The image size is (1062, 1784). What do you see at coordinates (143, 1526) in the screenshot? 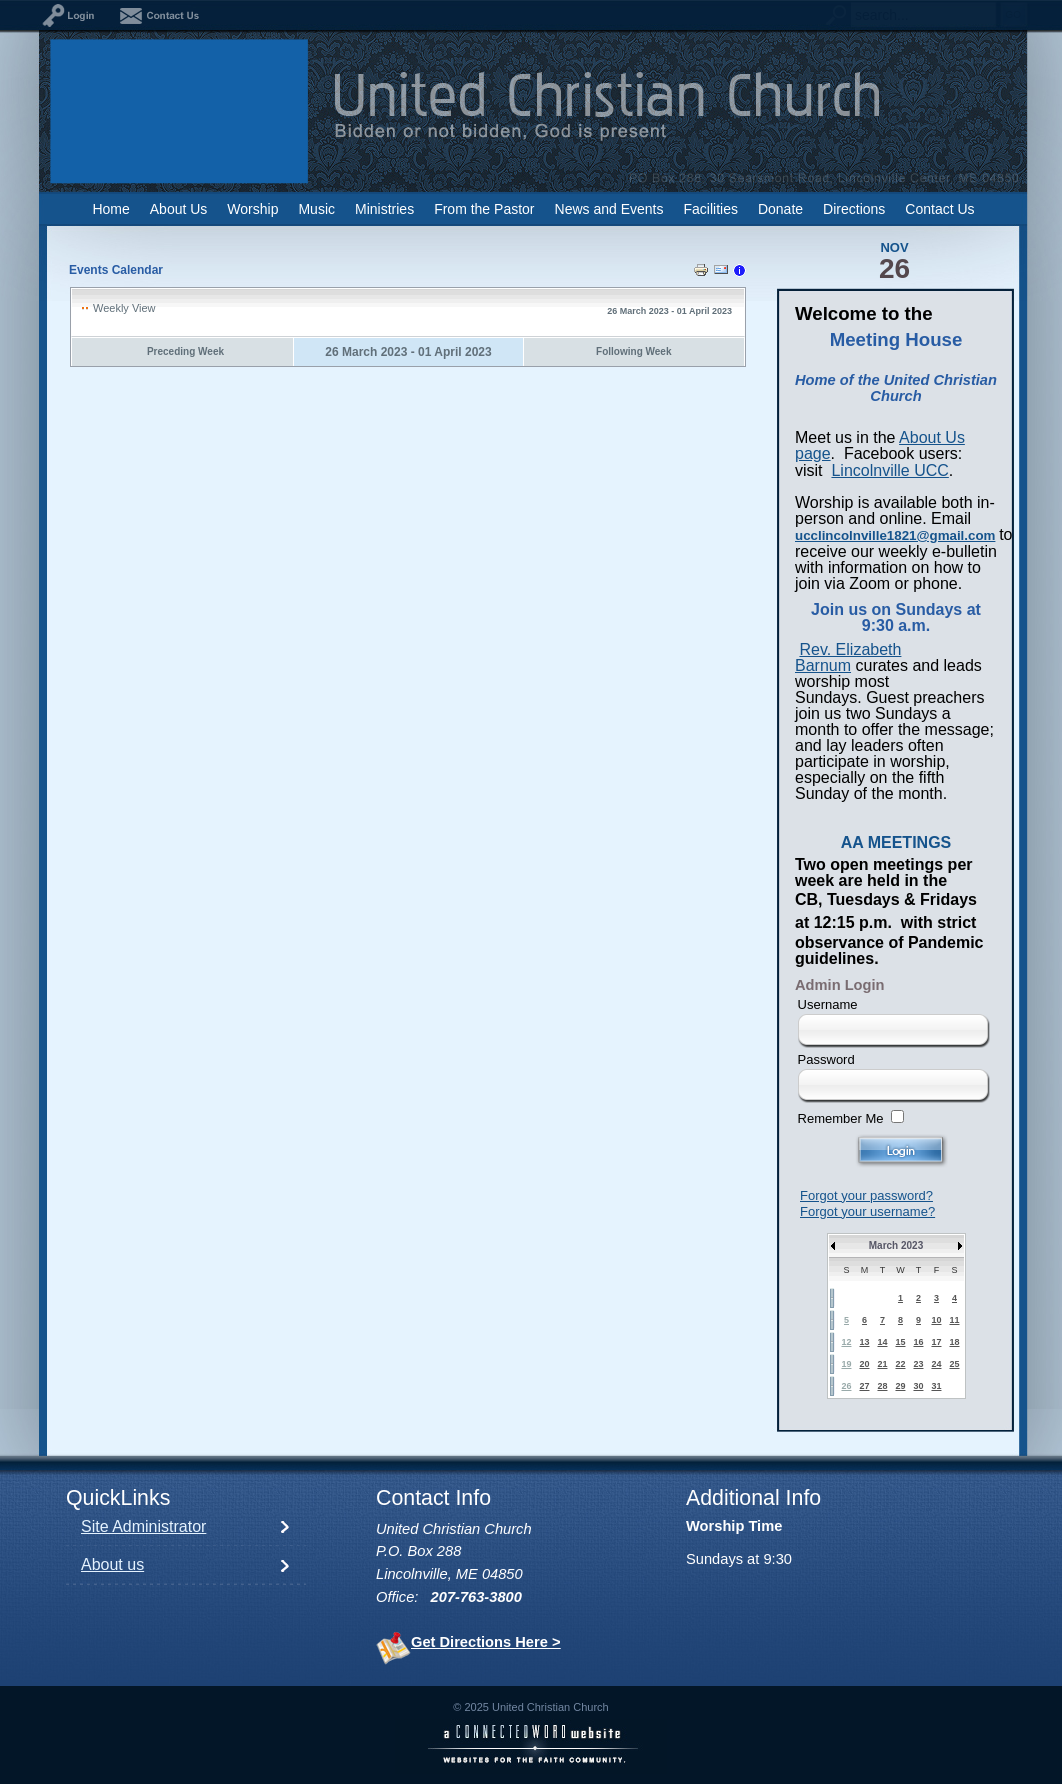
I see `Site Administrator` at bounding box center [143, 1526].